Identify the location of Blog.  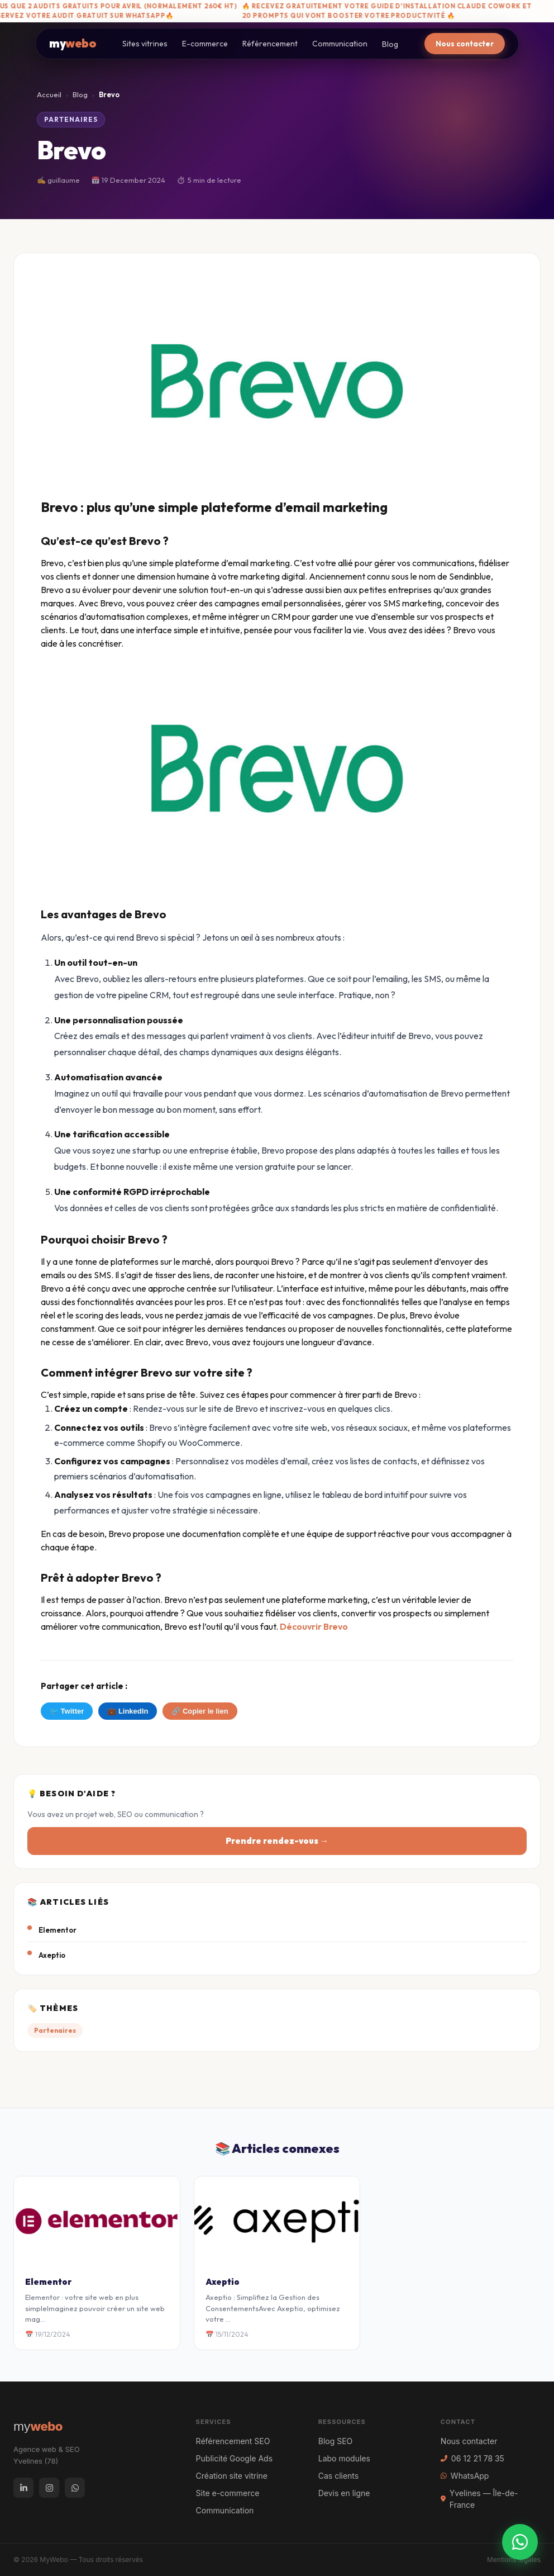
(390, 44).